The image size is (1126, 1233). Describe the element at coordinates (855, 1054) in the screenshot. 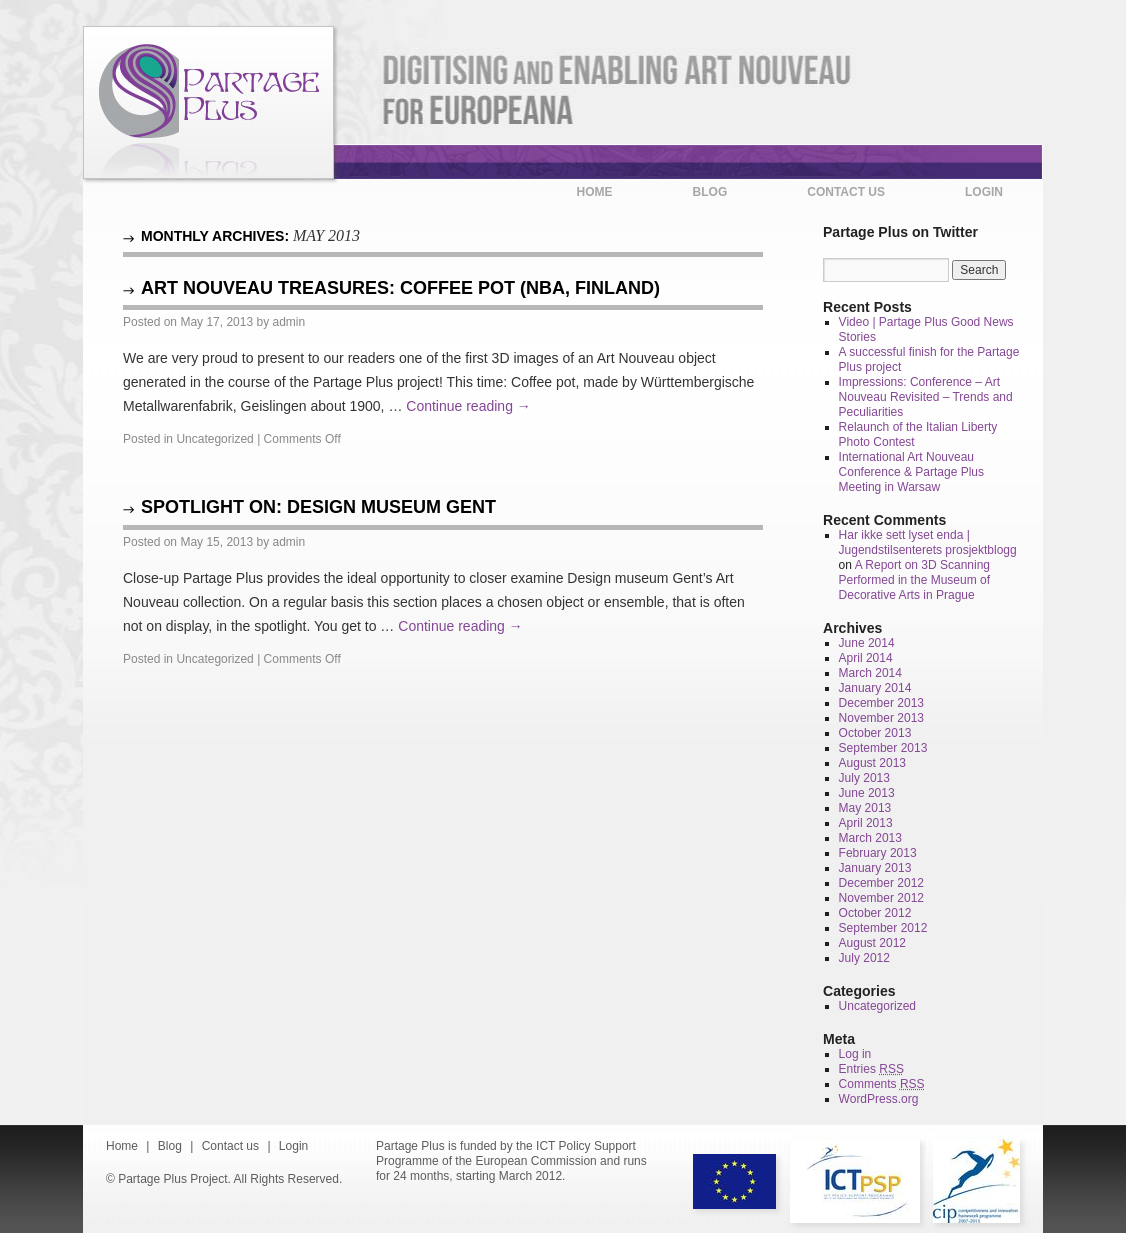

I see `Log in` at that location.